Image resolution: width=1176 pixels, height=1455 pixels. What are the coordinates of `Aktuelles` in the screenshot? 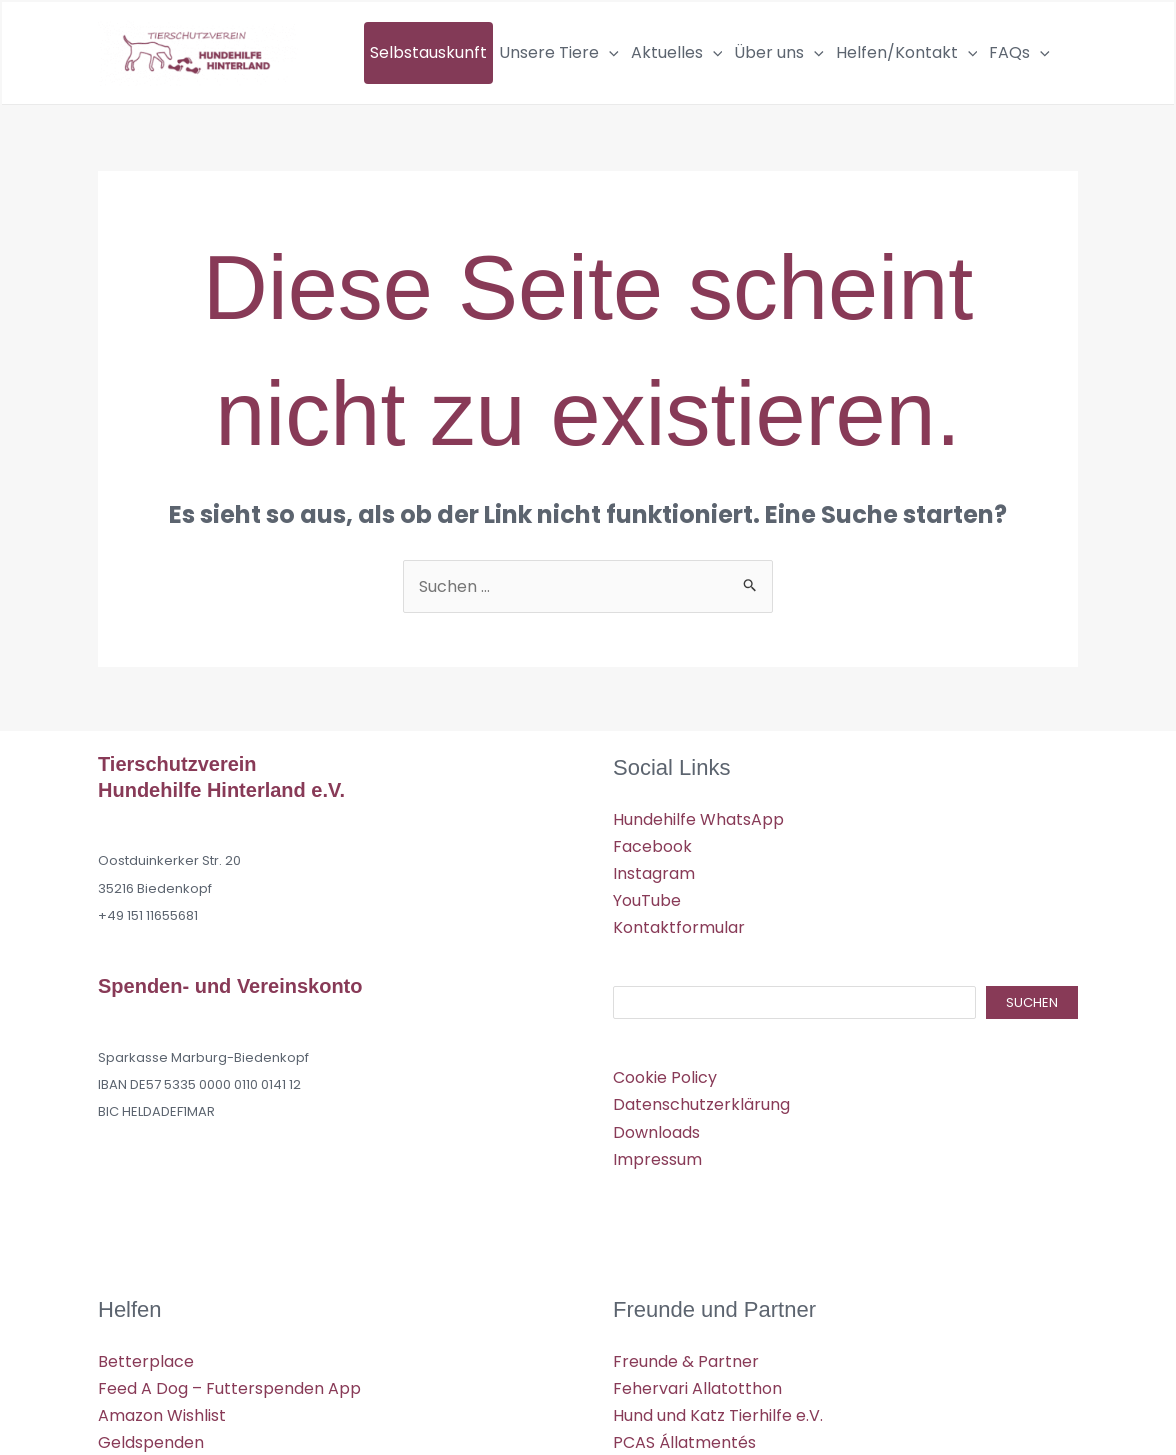 It's located at (677, 53).